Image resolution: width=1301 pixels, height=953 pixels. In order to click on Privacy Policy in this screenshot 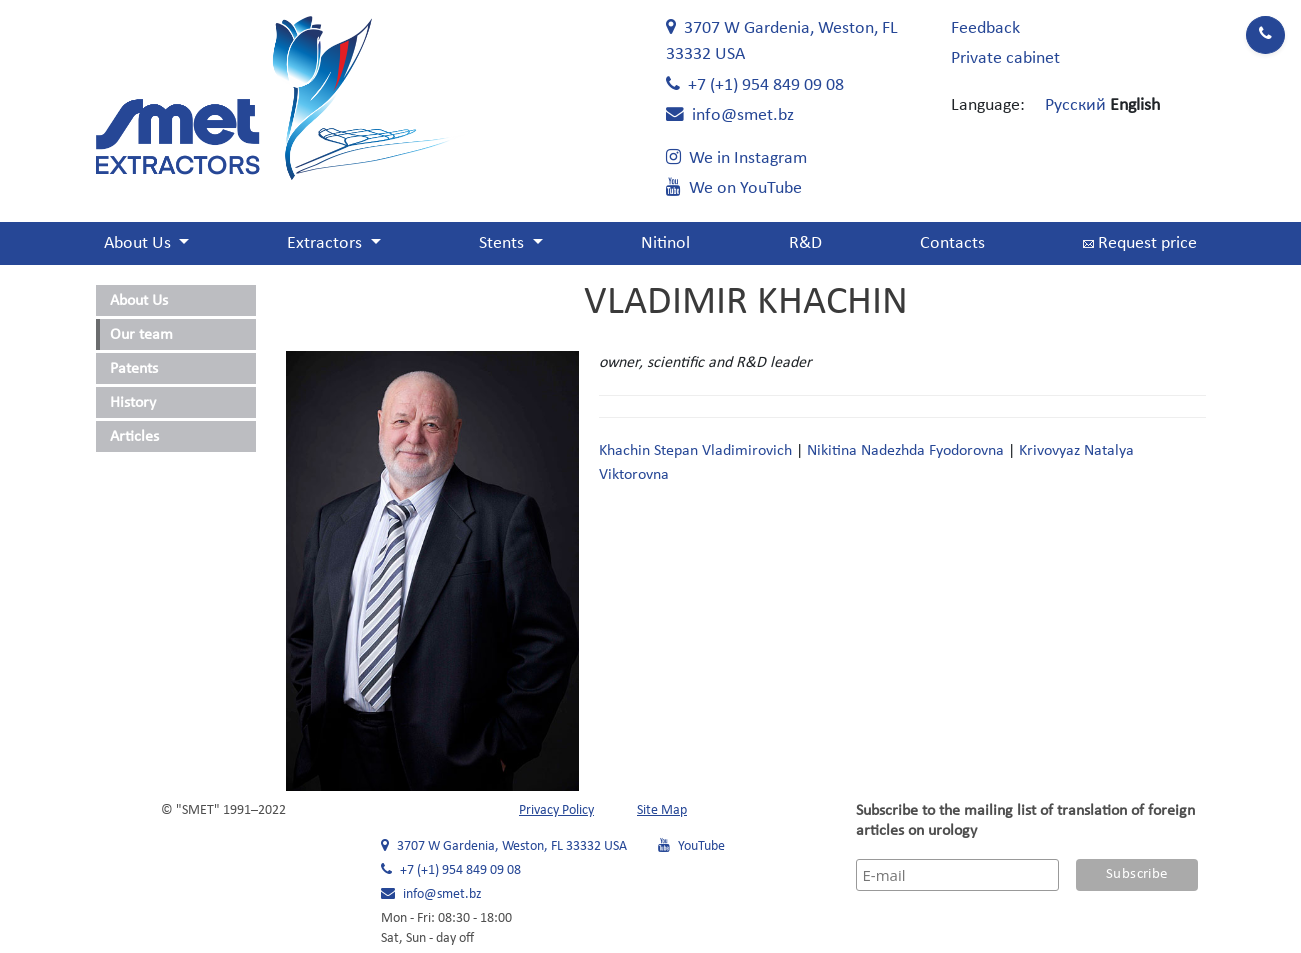, I will do `click(556, 810)`.